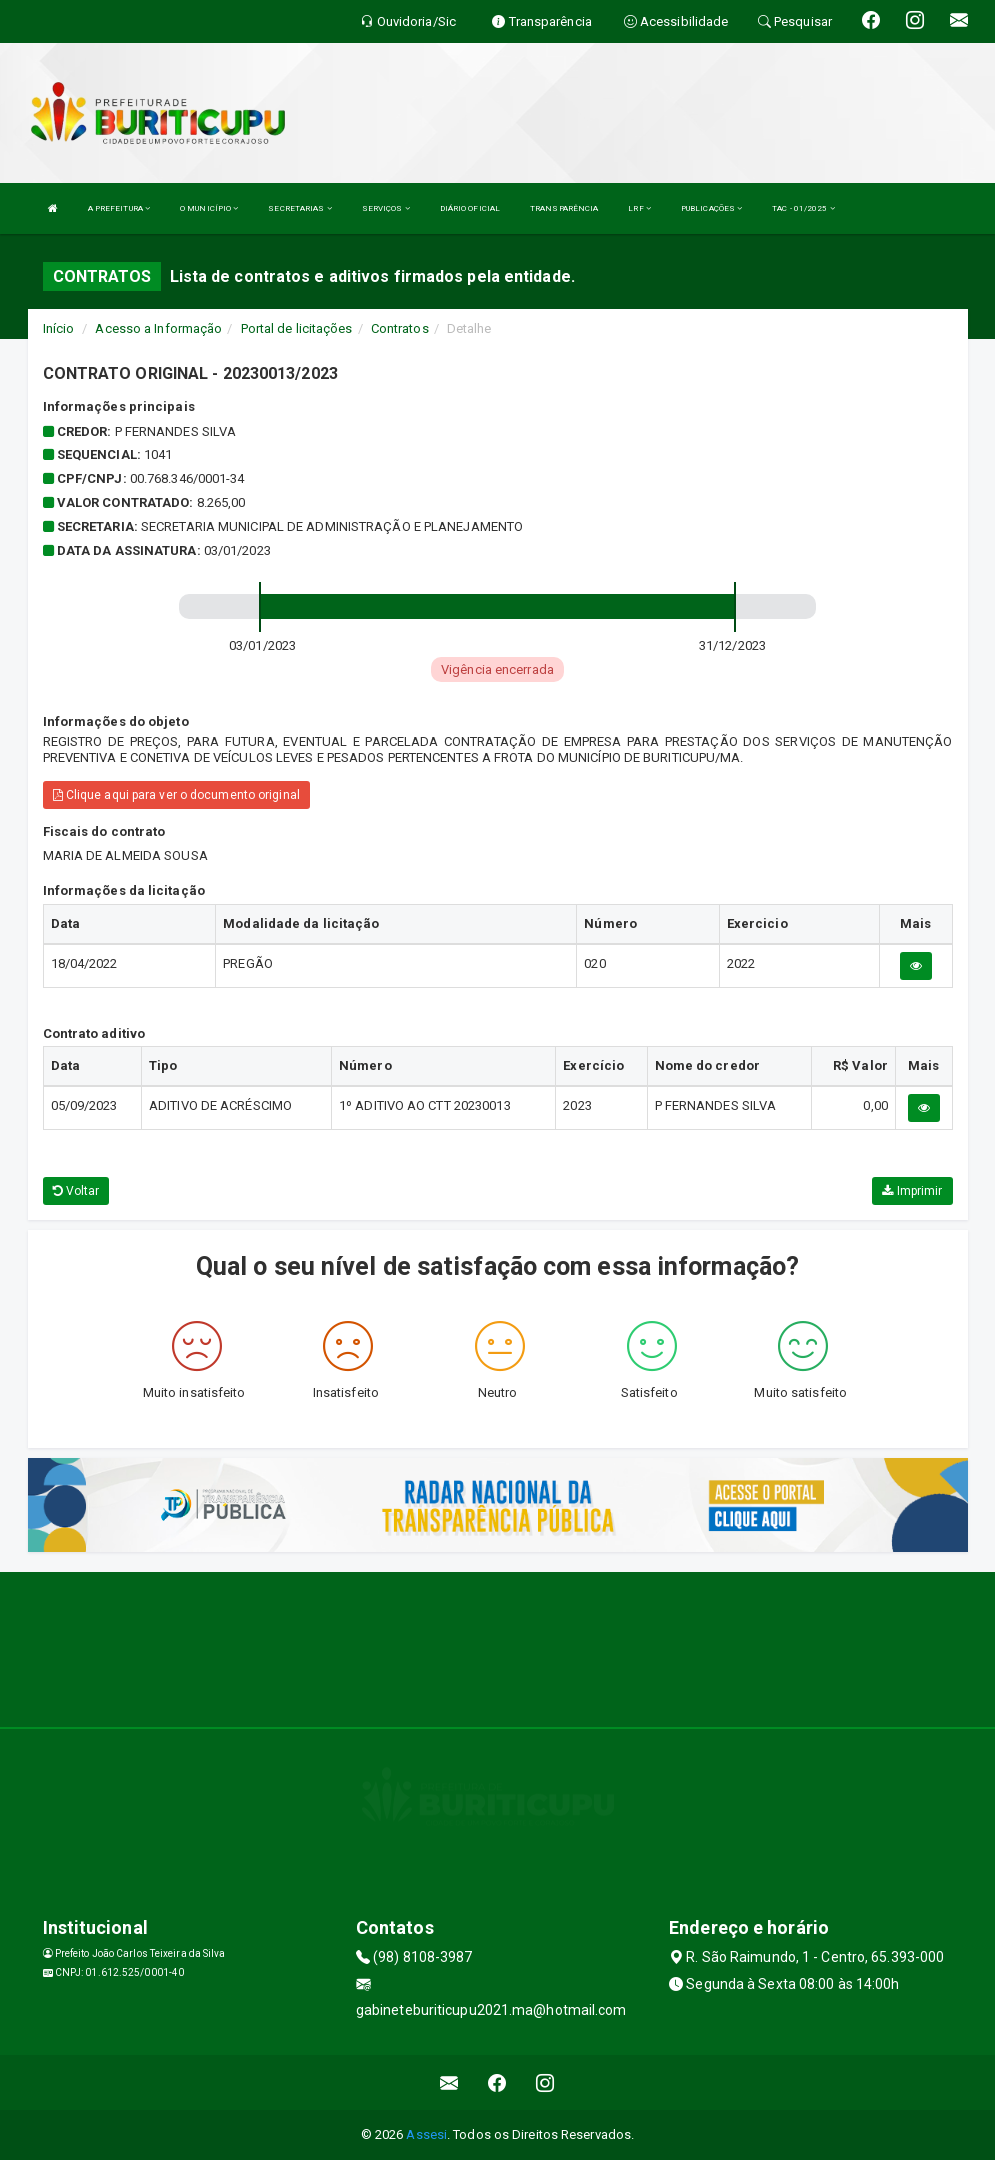 This screenshot has height=2160, width=995. Describe the element at coordinates (564, 208) in the screenshot. I see `TRANSPARÊNCIA` at that location.